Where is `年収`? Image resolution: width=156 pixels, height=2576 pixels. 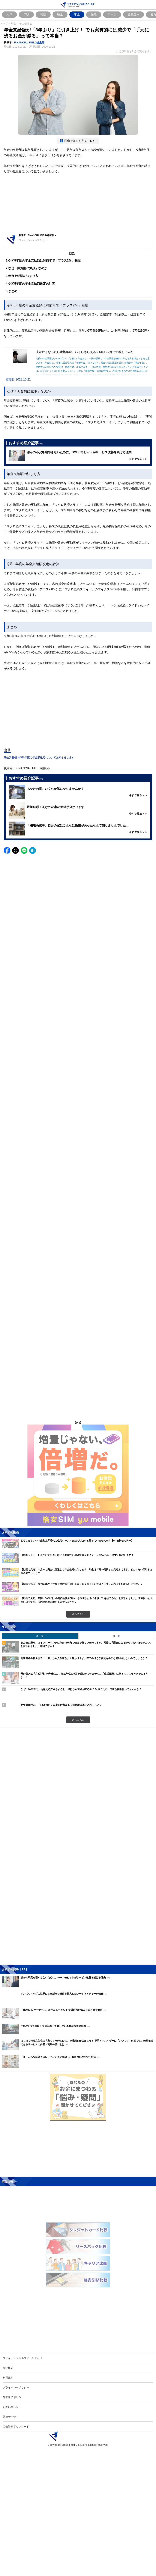
年収 is located at coordinates (26, 14).